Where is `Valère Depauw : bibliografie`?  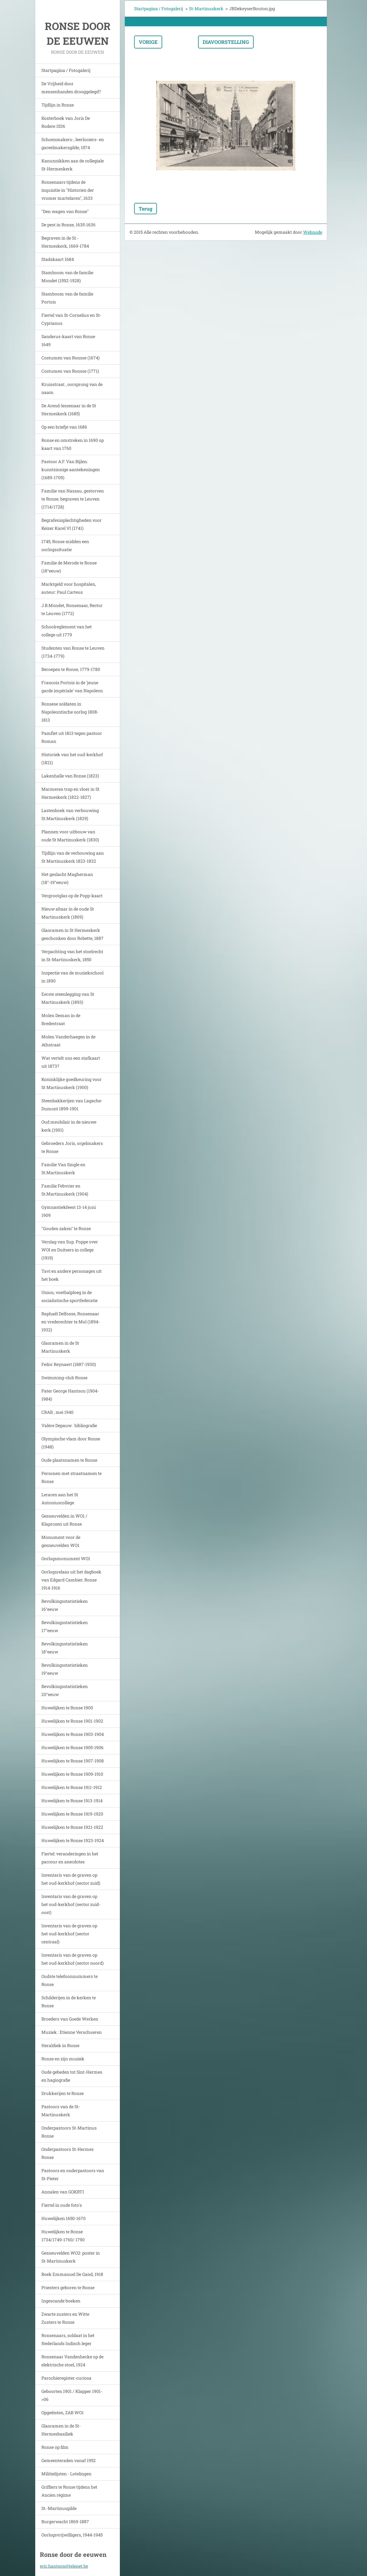 Valère Depauw : bibliografie is located at coordinates (69, 1425).